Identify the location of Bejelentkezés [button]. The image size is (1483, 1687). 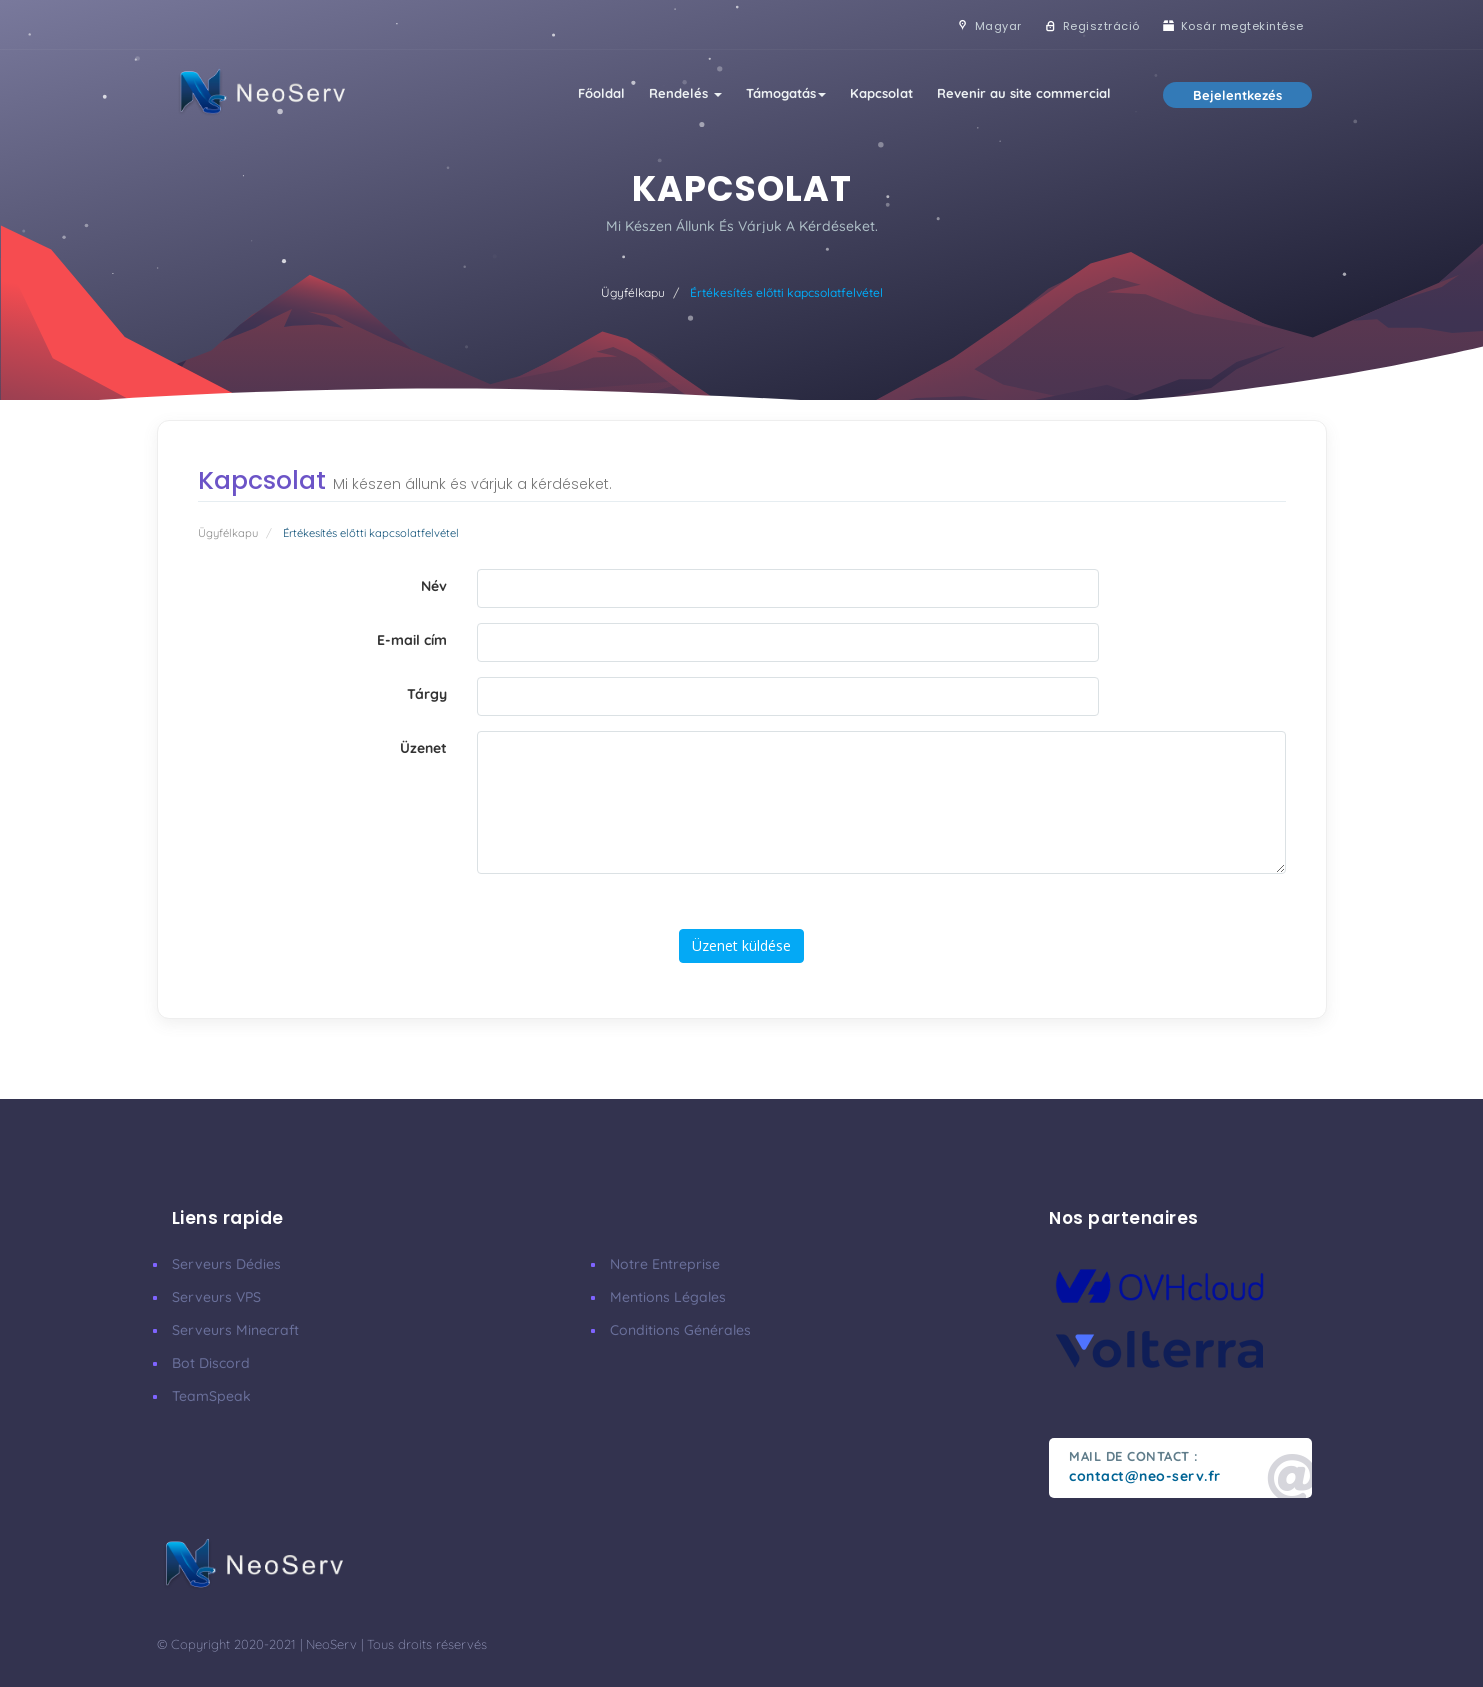
(1237, 95).